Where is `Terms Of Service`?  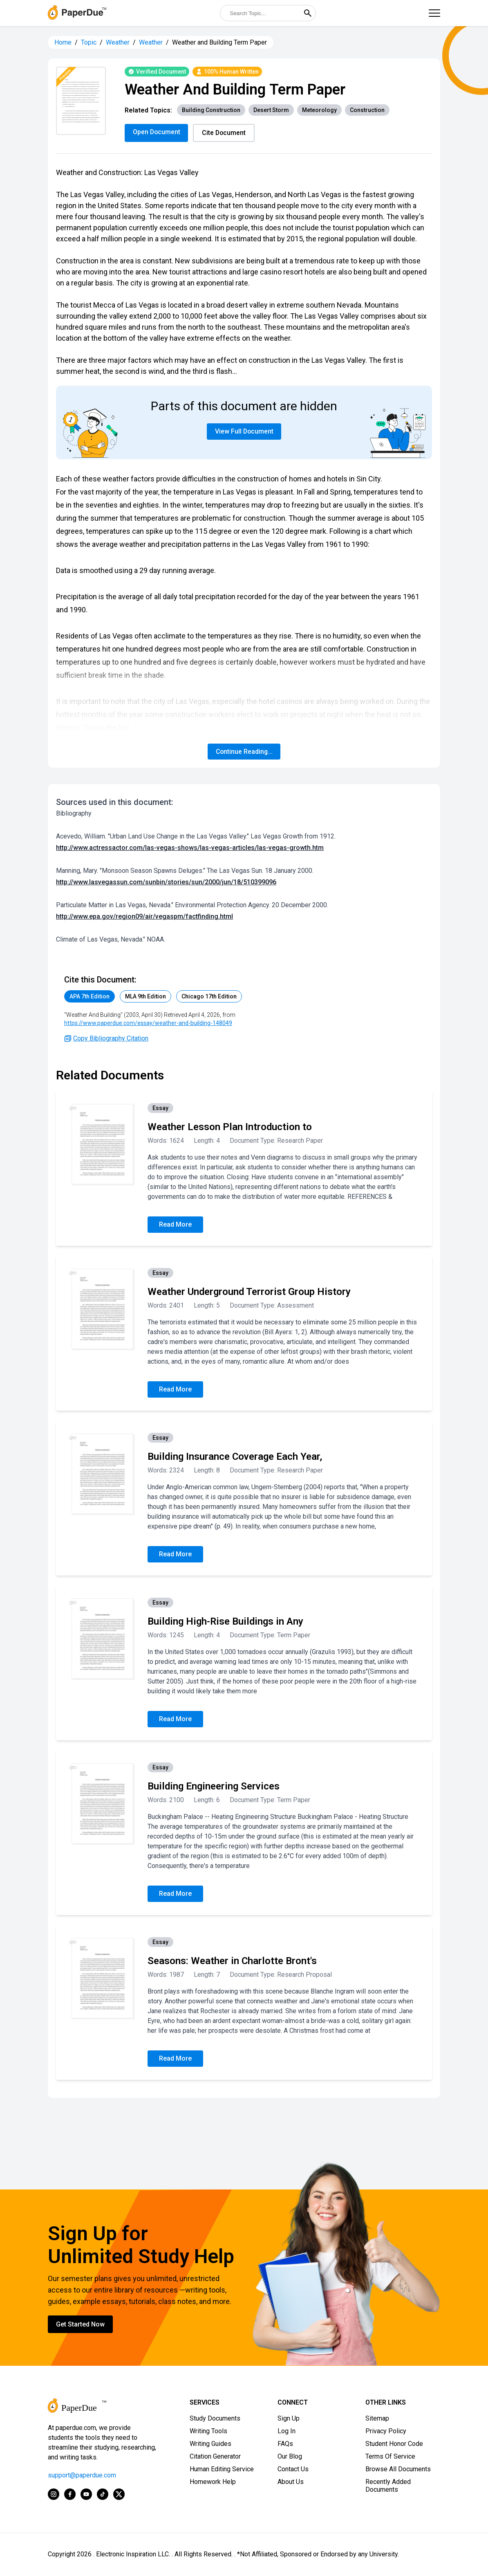 Terms Of Service is located at coordinates (390, 2457).